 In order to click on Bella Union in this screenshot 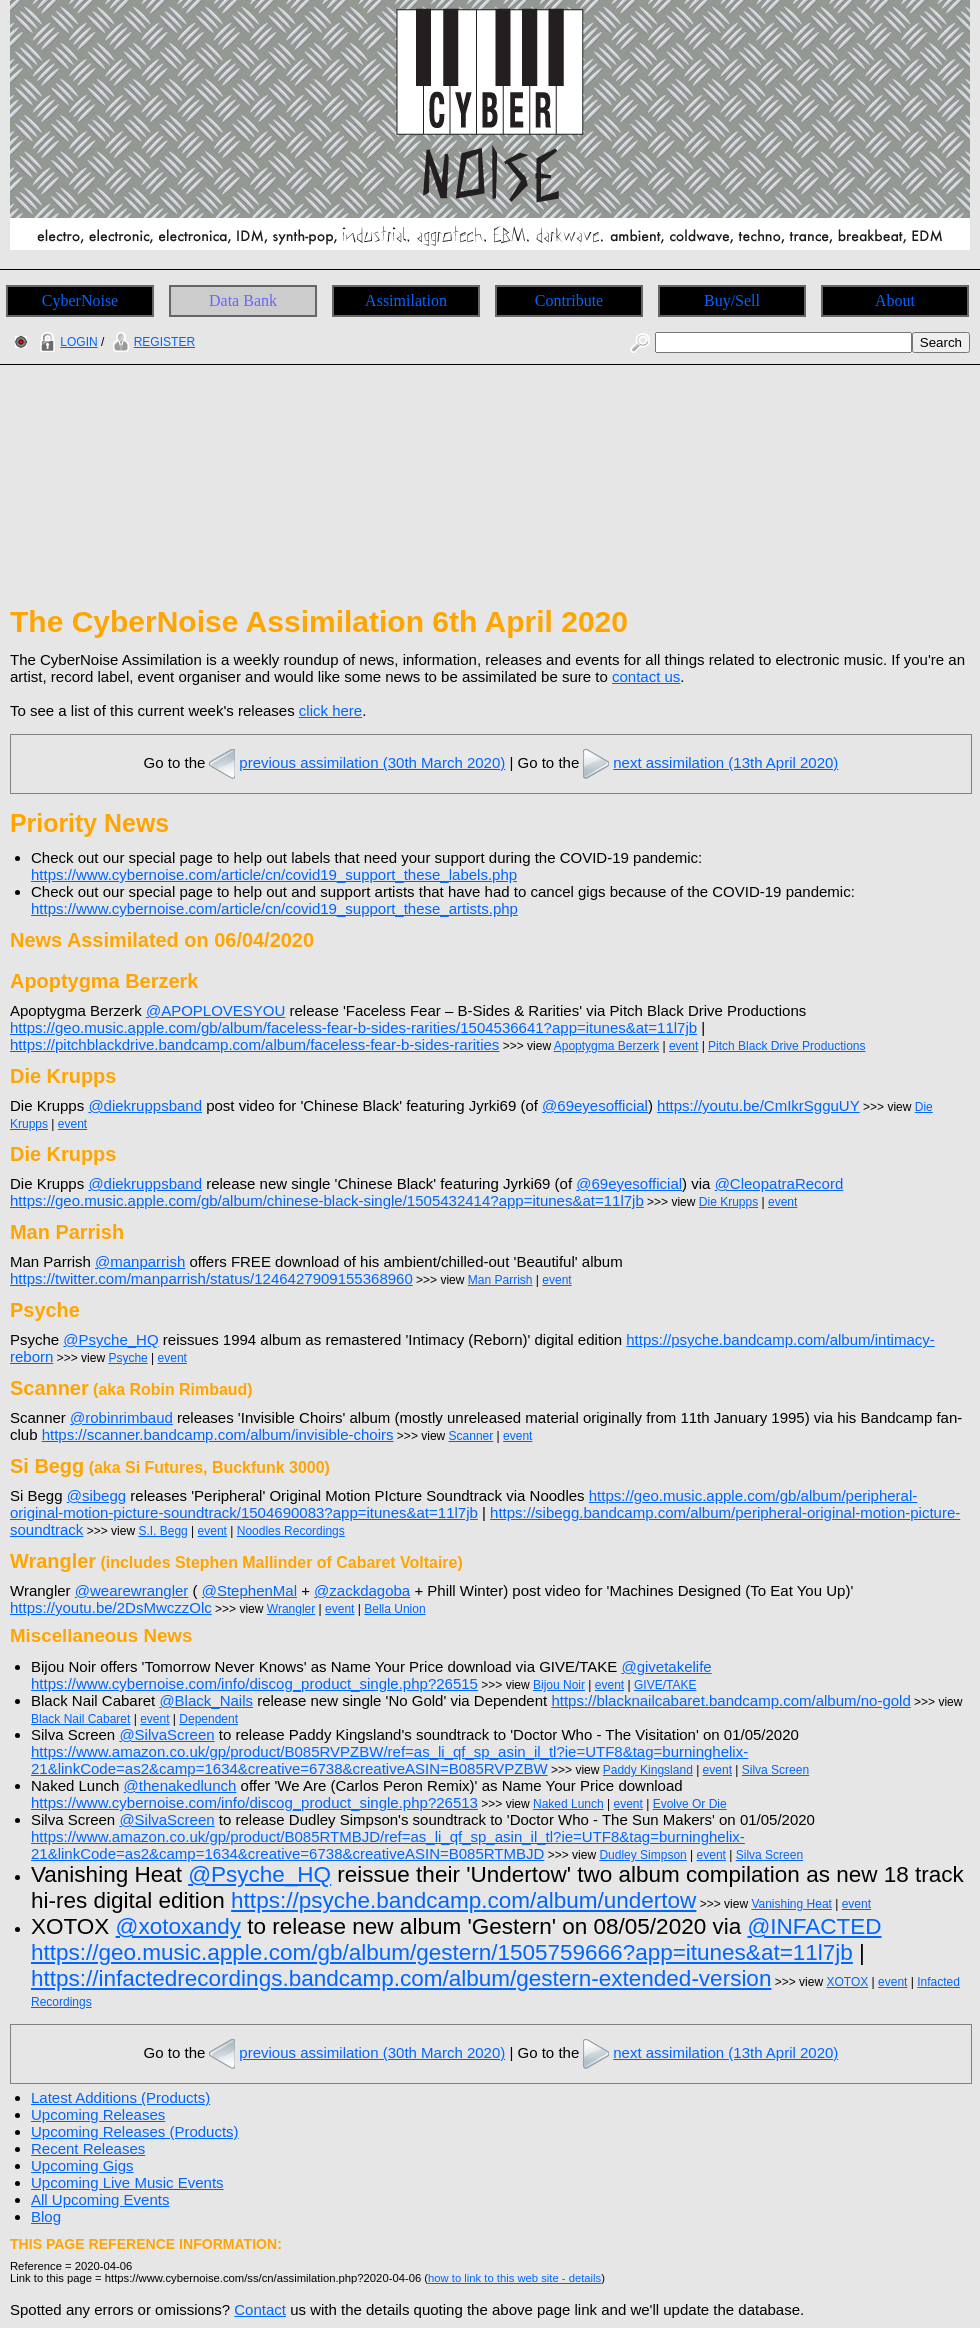, I will do `click(394, 1609)`.